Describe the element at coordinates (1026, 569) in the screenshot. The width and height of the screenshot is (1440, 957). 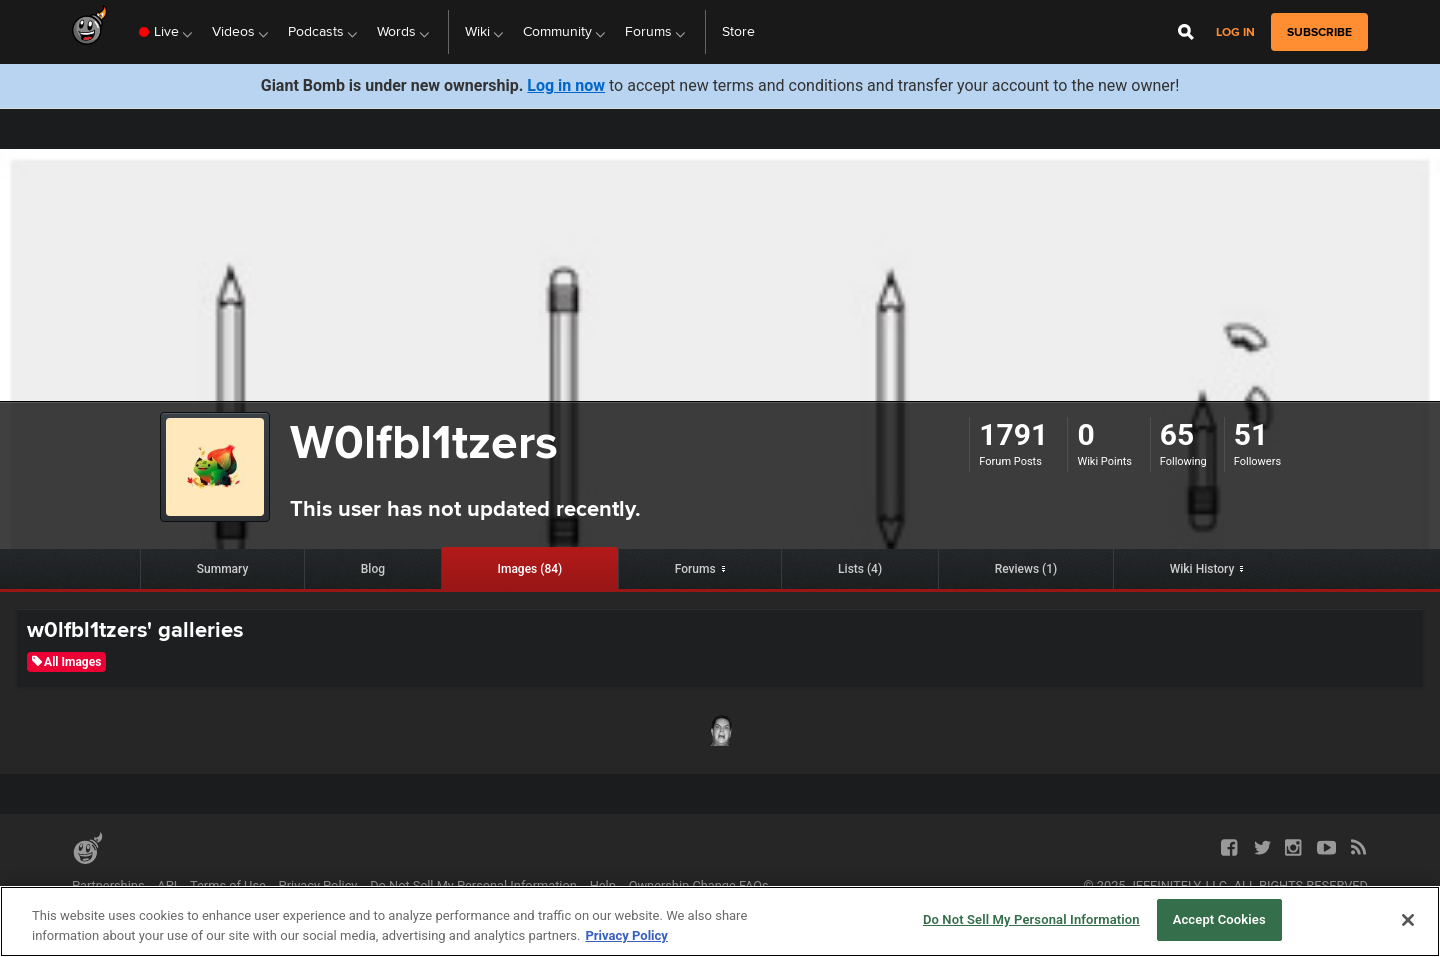
I see `Reviews (1)` at that location.